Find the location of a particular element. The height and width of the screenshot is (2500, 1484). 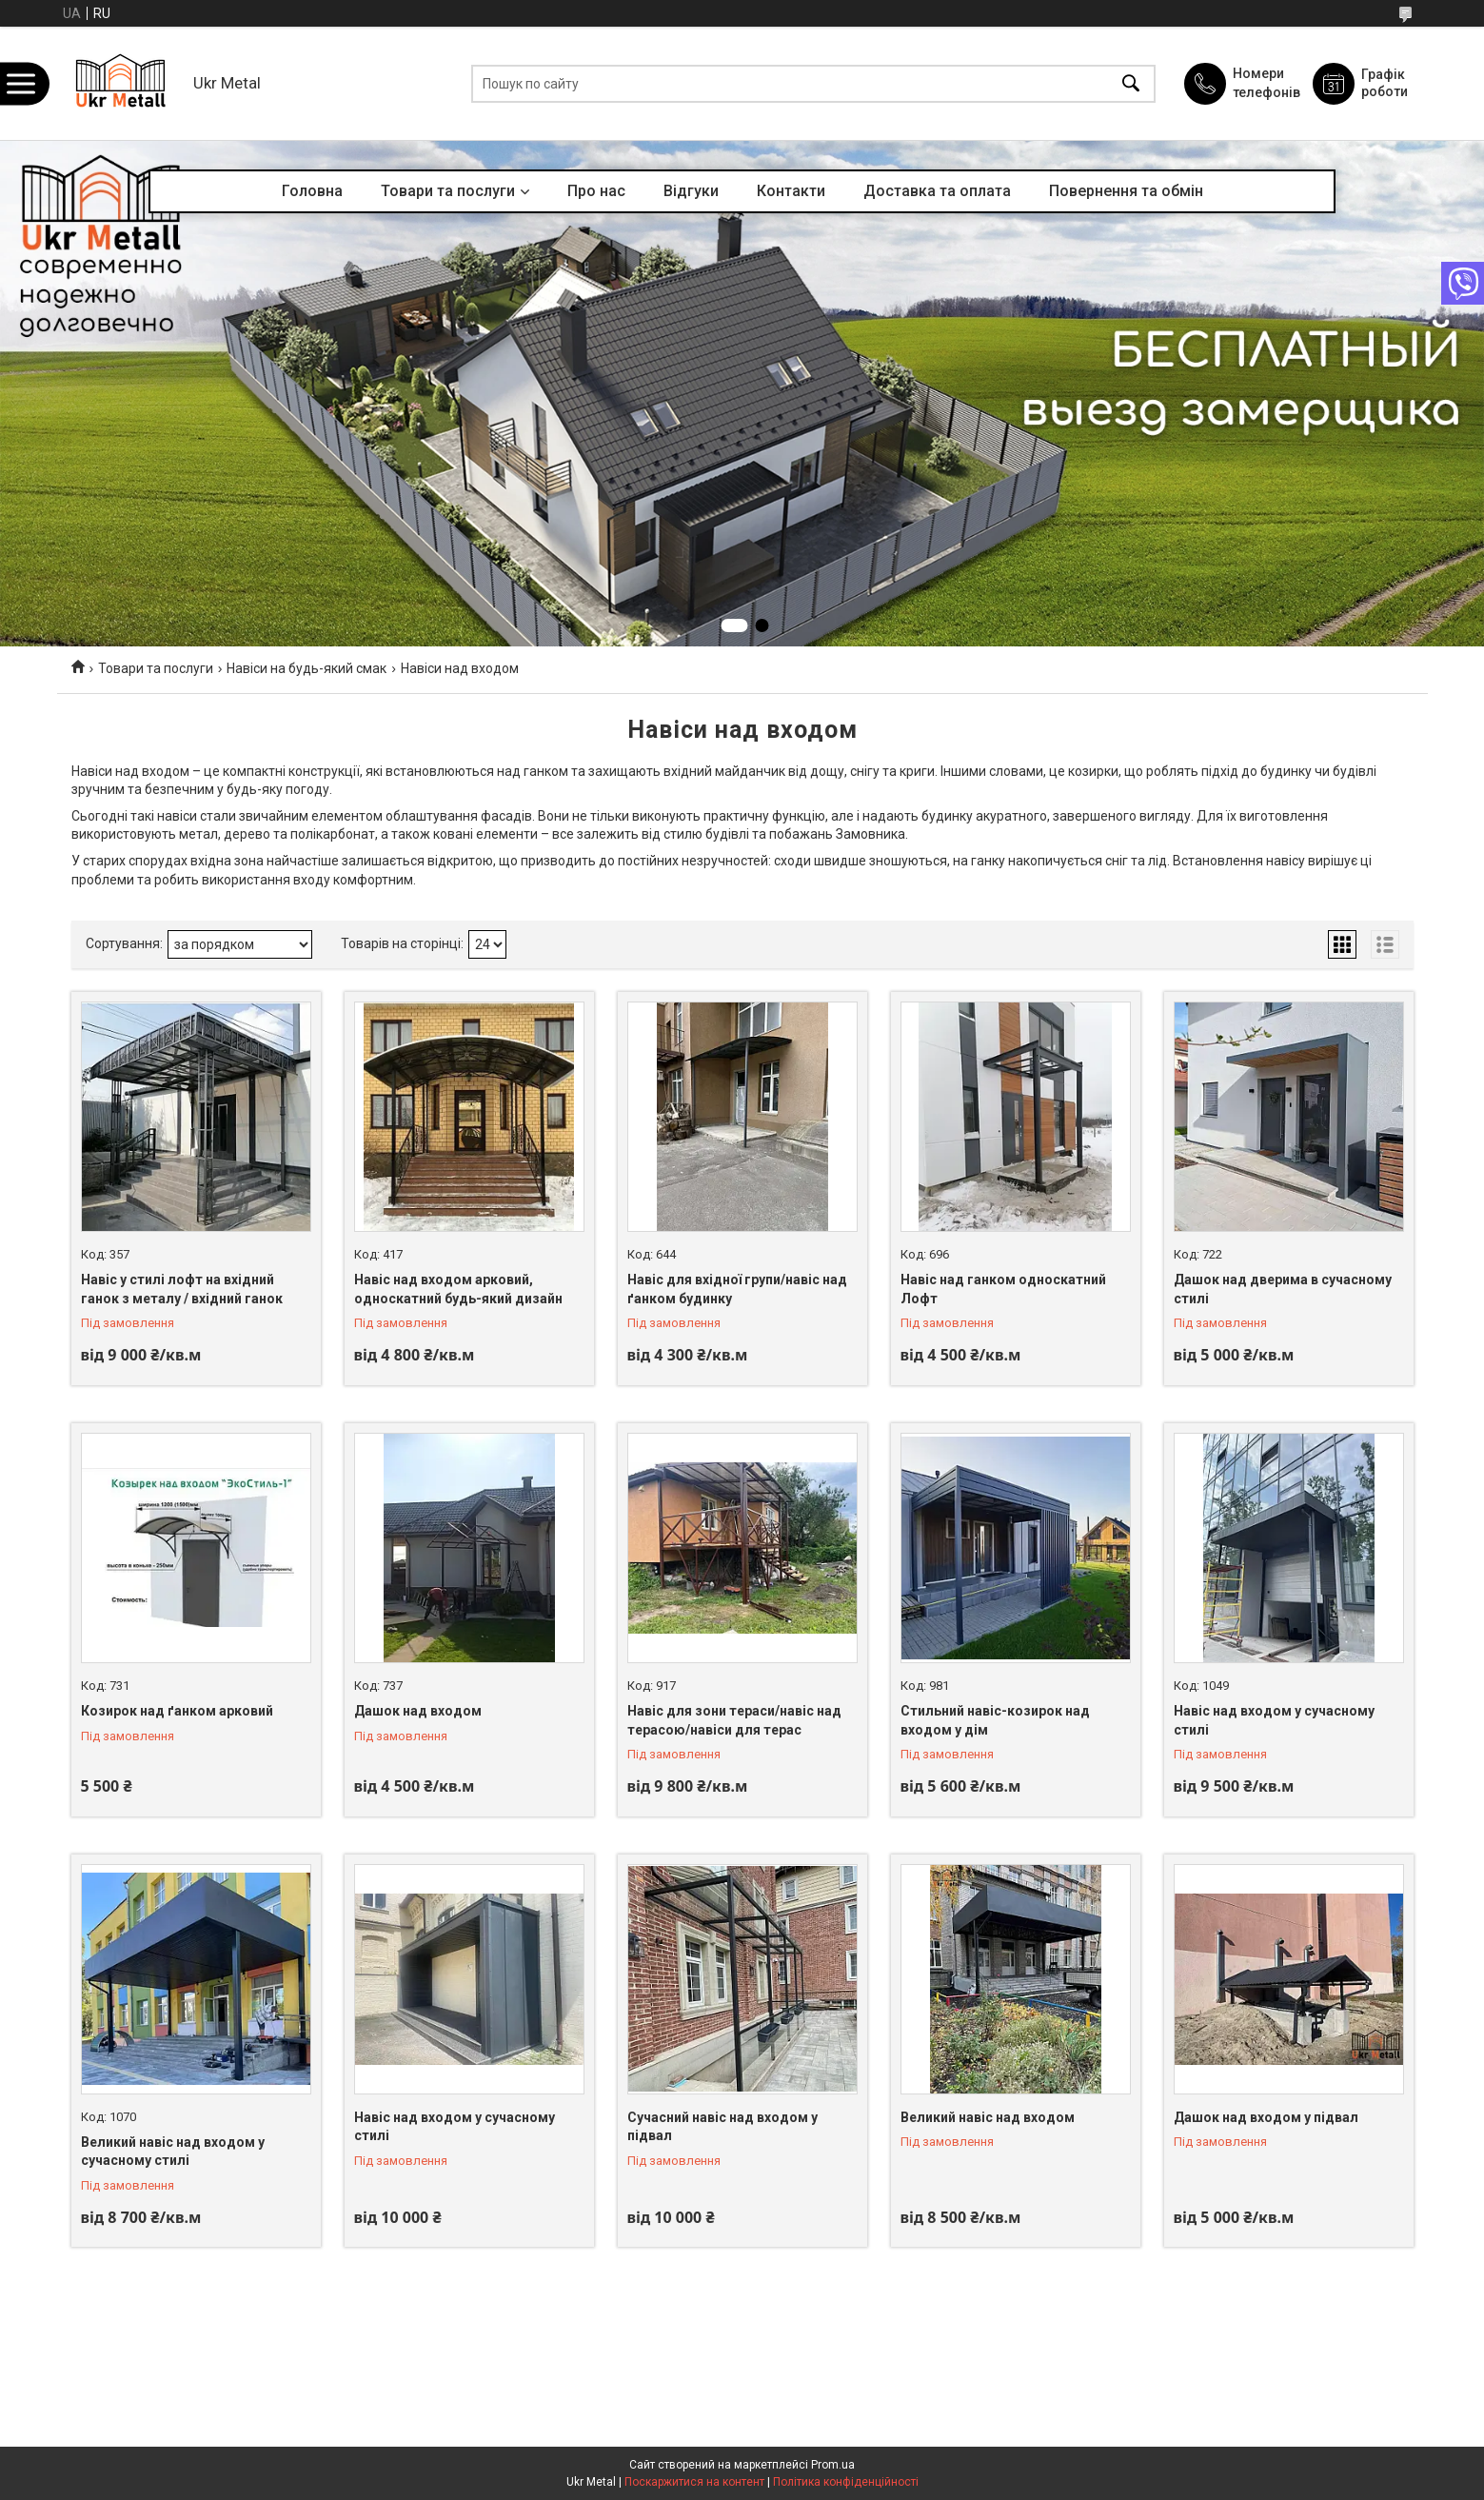

Prom.ua is located at coordinates (833, 2464).